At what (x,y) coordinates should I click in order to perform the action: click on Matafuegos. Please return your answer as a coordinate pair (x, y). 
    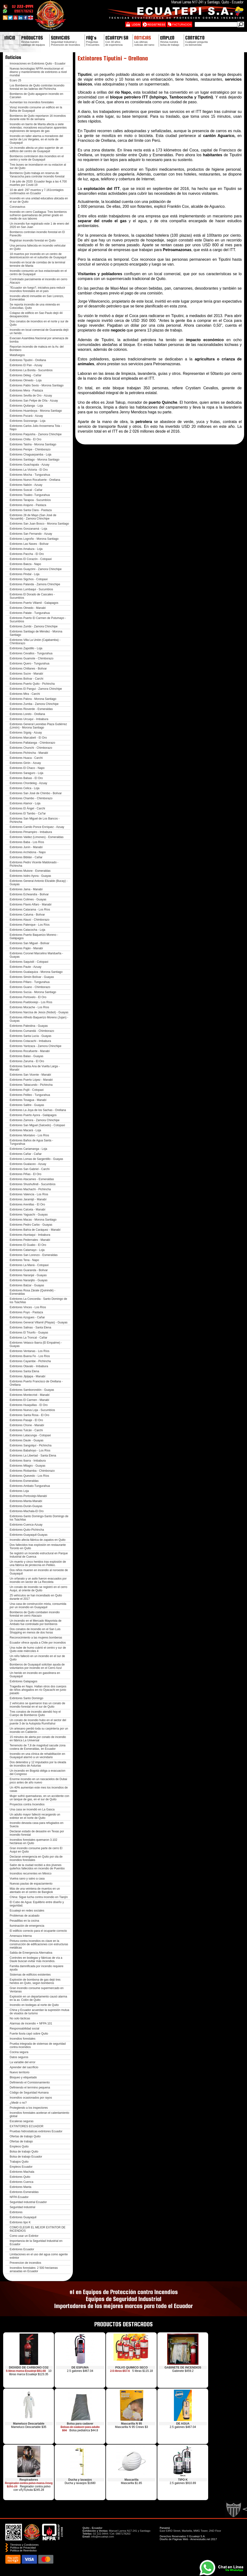
    Looking at the image, I should click on (17, 355).